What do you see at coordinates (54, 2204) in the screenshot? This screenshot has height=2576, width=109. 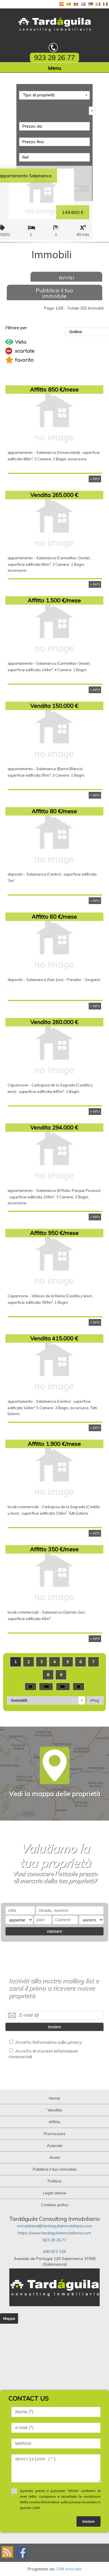 I see `Cookies policy` at bounding box center [54, 2204].